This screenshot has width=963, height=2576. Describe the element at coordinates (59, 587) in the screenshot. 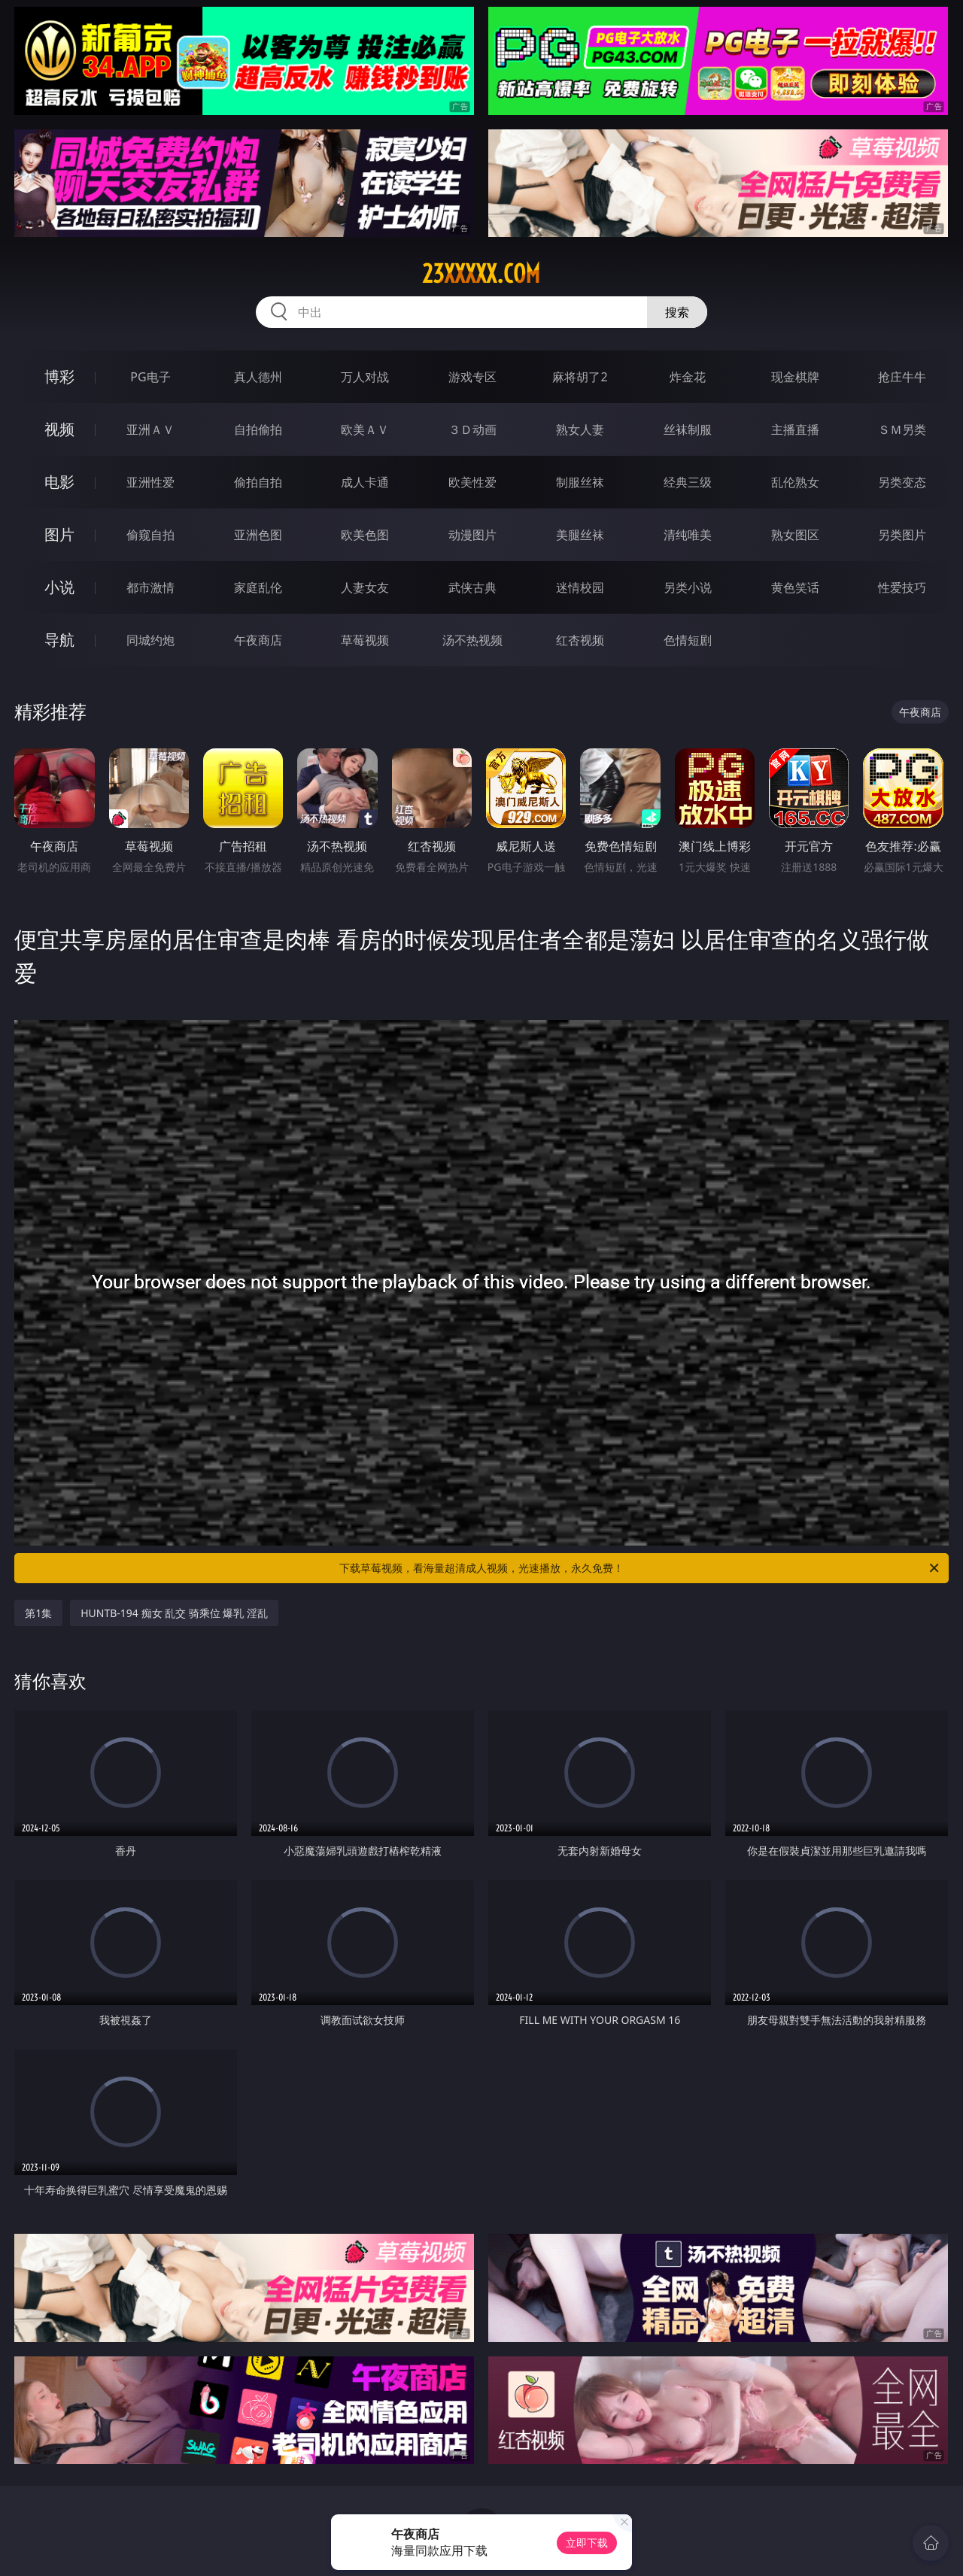

I see `小说` at that location.